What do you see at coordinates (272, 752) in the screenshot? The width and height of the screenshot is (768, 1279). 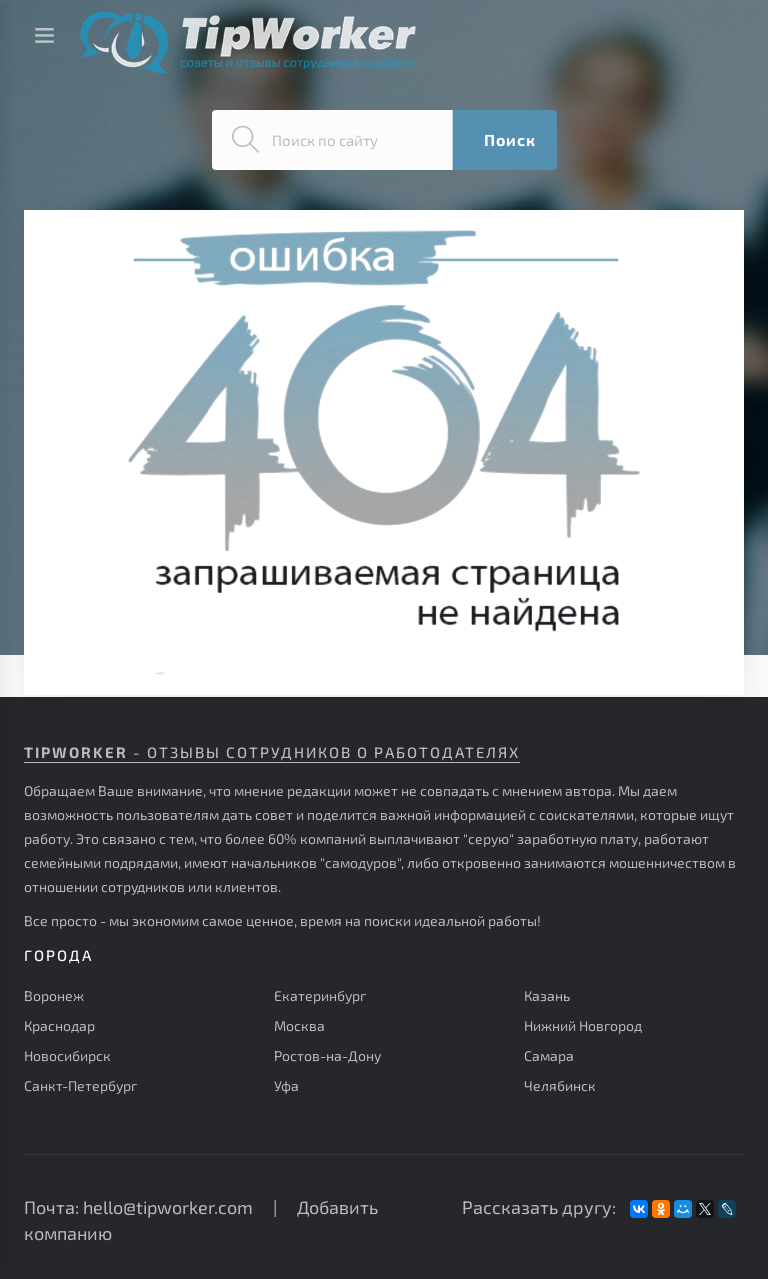 I see `- отзывы сотрудников о работодателях` at bounding box center [272, 752].